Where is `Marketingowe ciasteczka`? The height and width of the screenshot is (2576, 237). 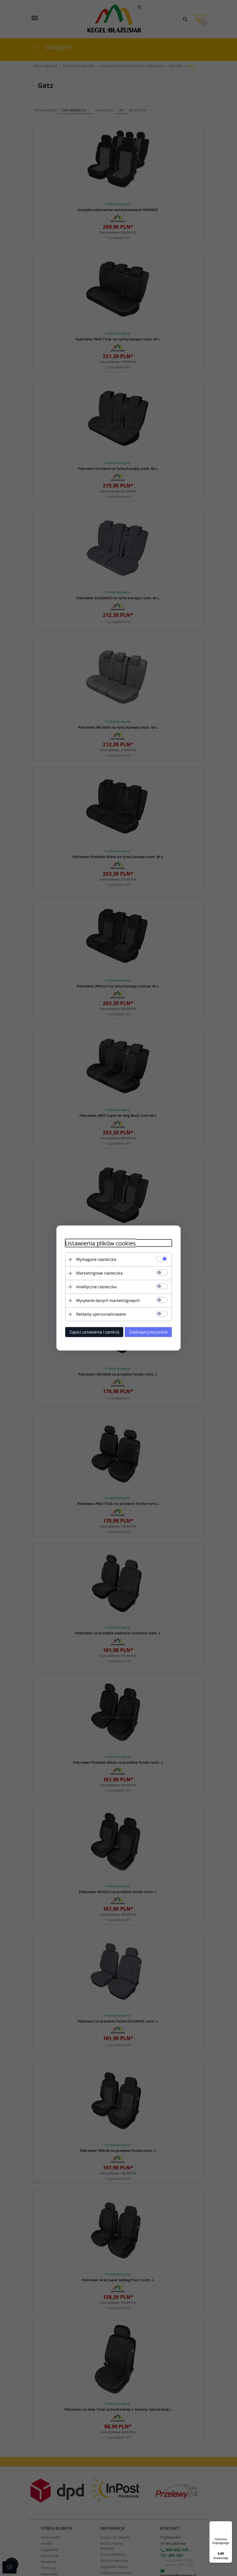 Marketingowe ciasteczka is located at coordinates (96, 1273).